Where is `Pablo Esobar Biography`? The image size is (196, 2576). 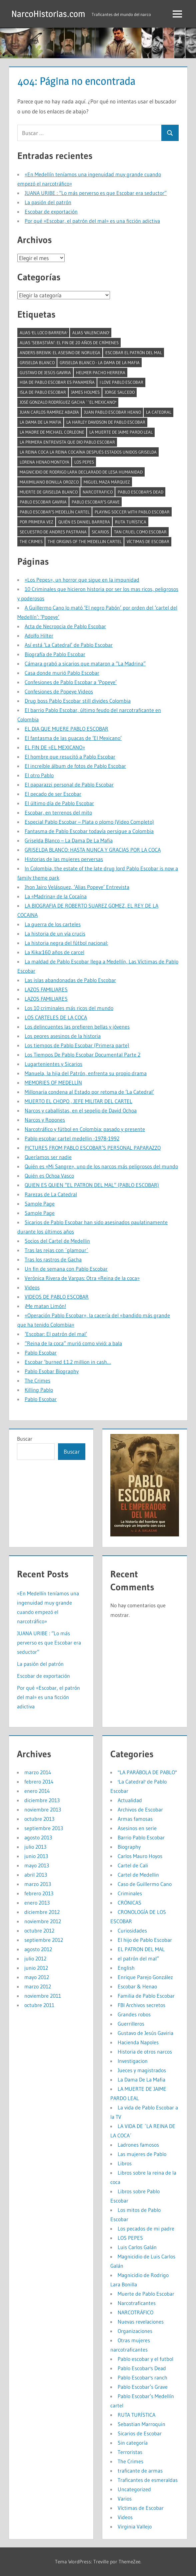 Pablo Esobar Biography is located at coordinates (52, 1371).